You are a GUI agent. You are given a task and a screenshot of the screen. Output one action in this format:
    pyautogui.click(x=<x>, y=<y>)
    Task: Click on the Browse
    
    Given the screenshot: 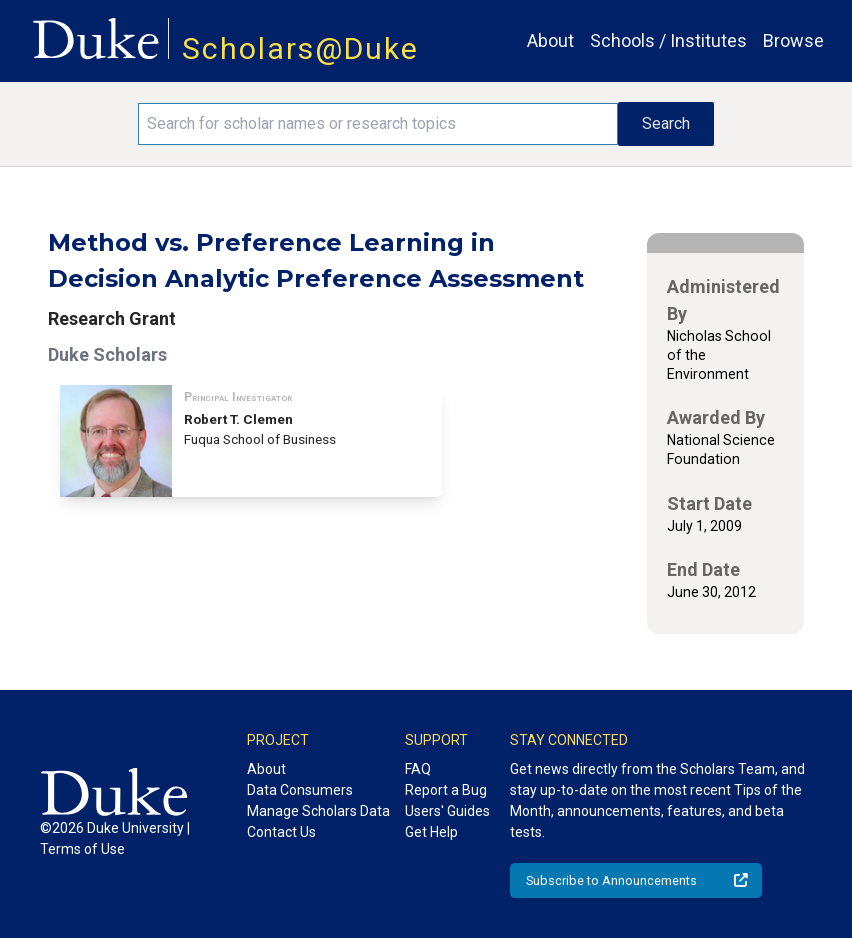 What is the action you would take?
    pyautogui.click(x=793, y=40)
    